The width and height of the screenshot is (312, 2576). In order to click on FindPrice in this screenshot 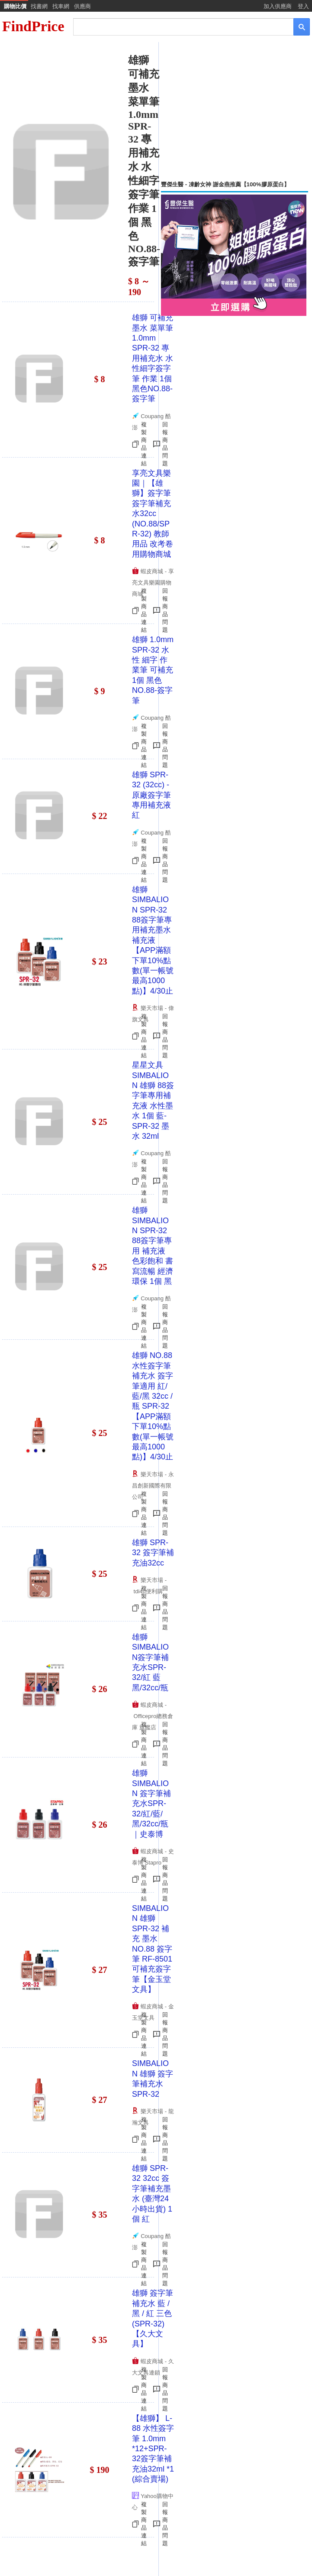, I will do `click(33, 26)`.